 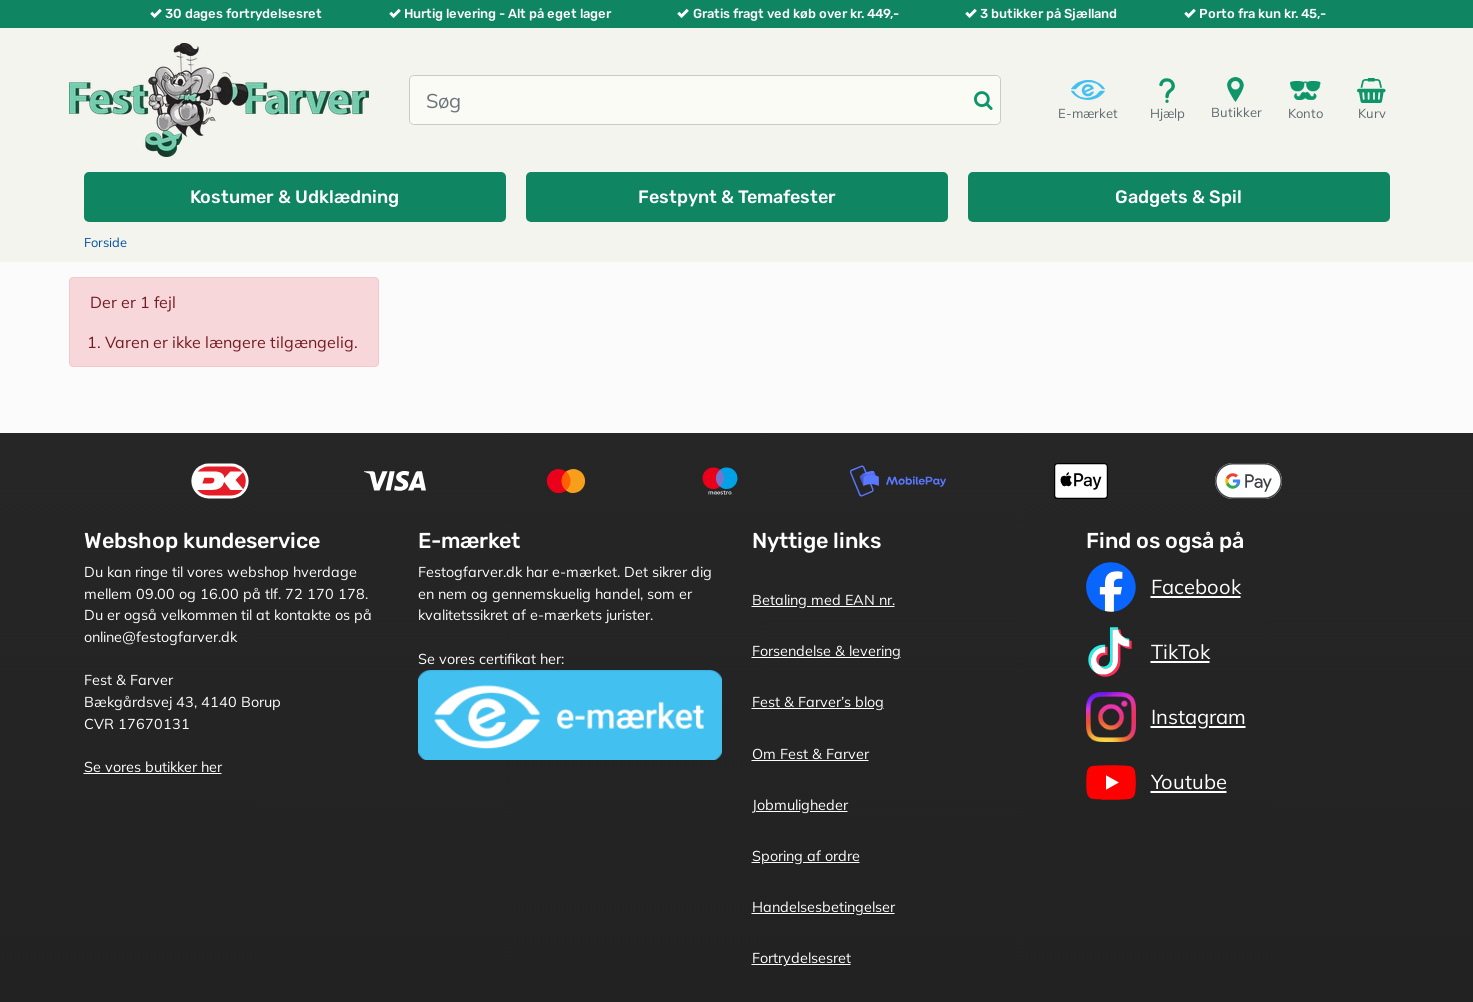 I want to click on Forsendelse & levering, so click(x=826, y=651).